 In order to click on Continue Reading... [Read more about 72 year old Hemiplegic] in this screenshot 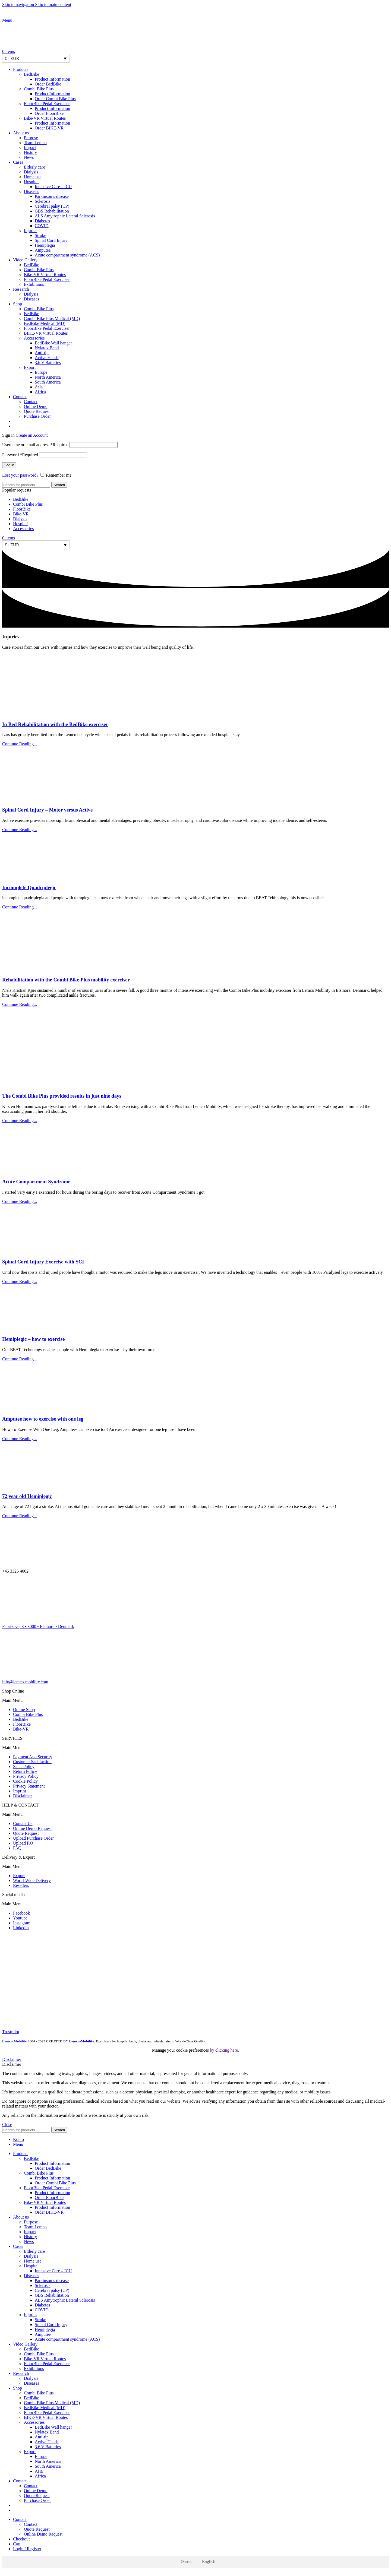, I will do `click(19, 1515)`.